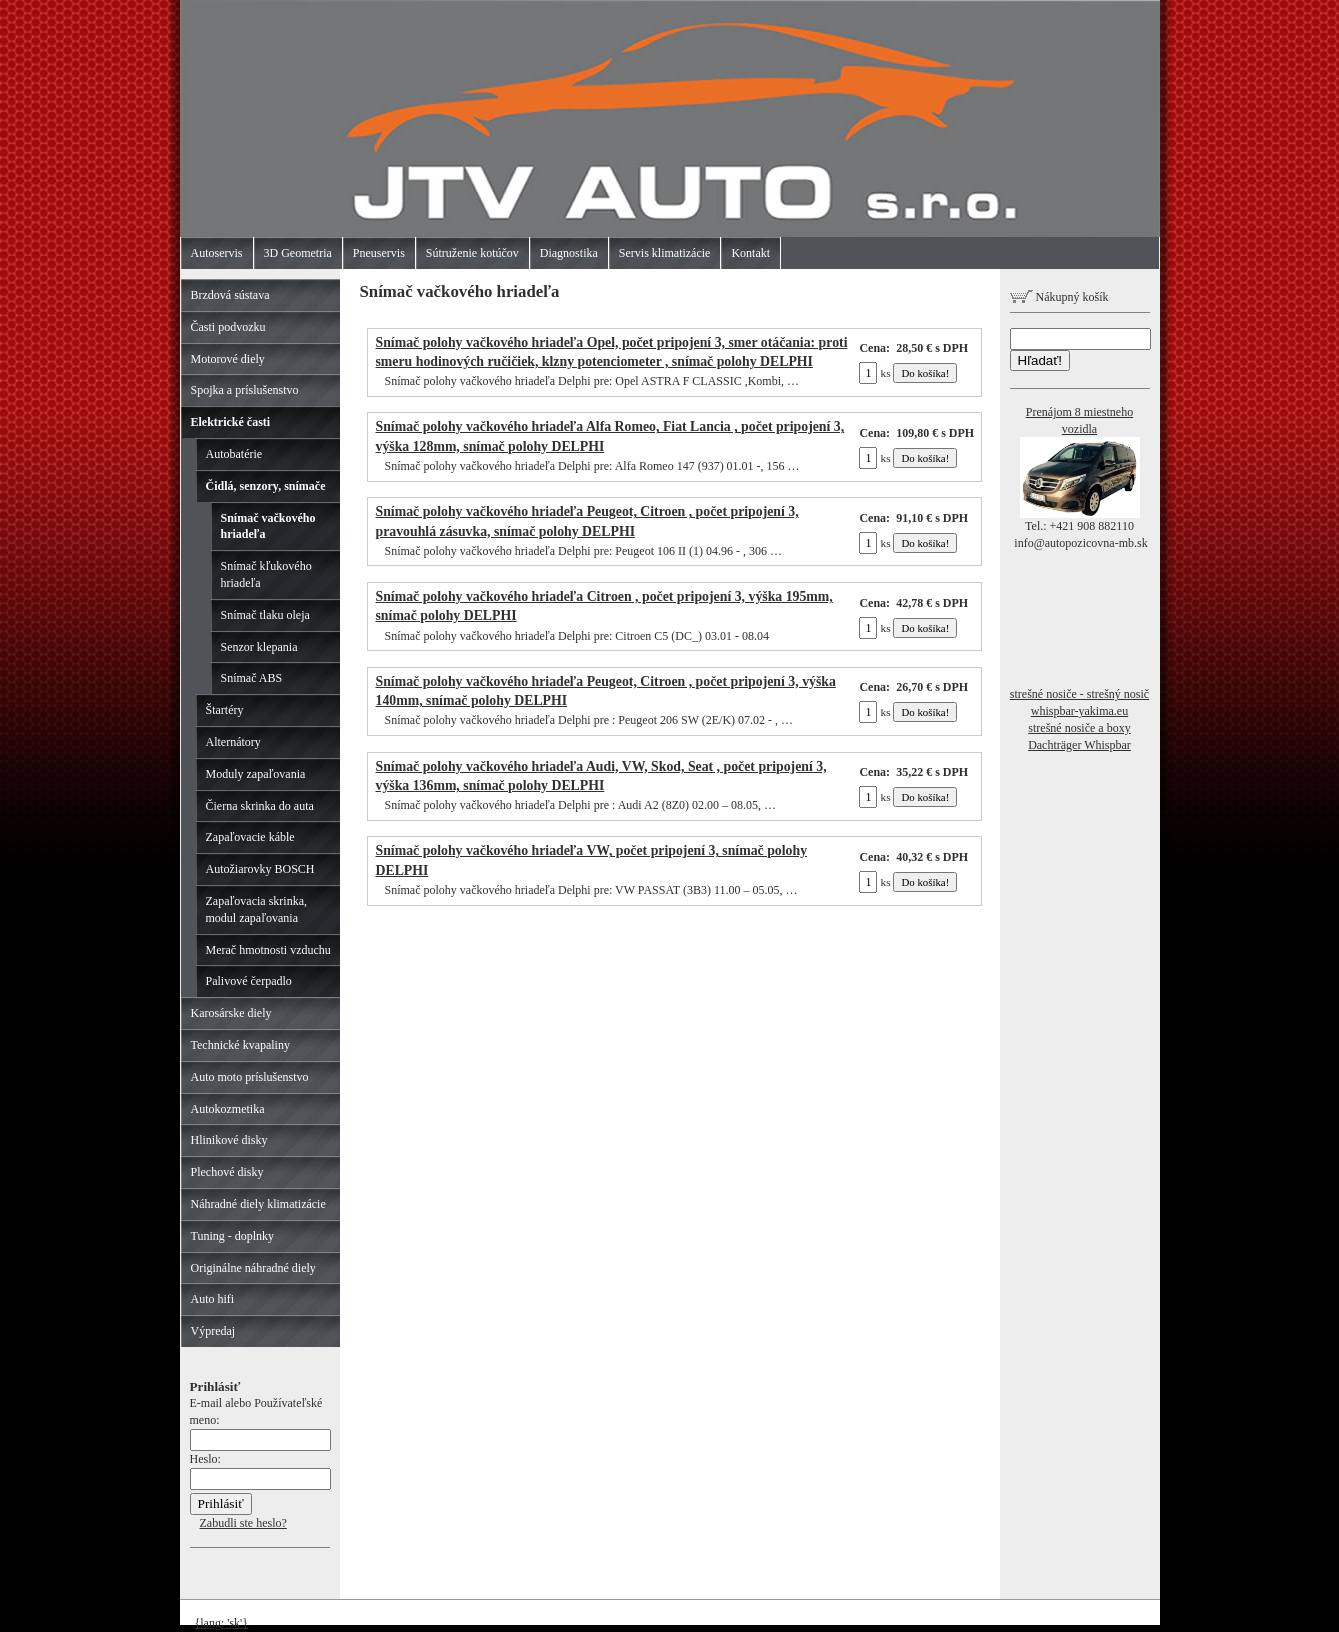  Describe the element at coordinates (227, 1172) in the screenshot. I see `Plechové disky` at that location.